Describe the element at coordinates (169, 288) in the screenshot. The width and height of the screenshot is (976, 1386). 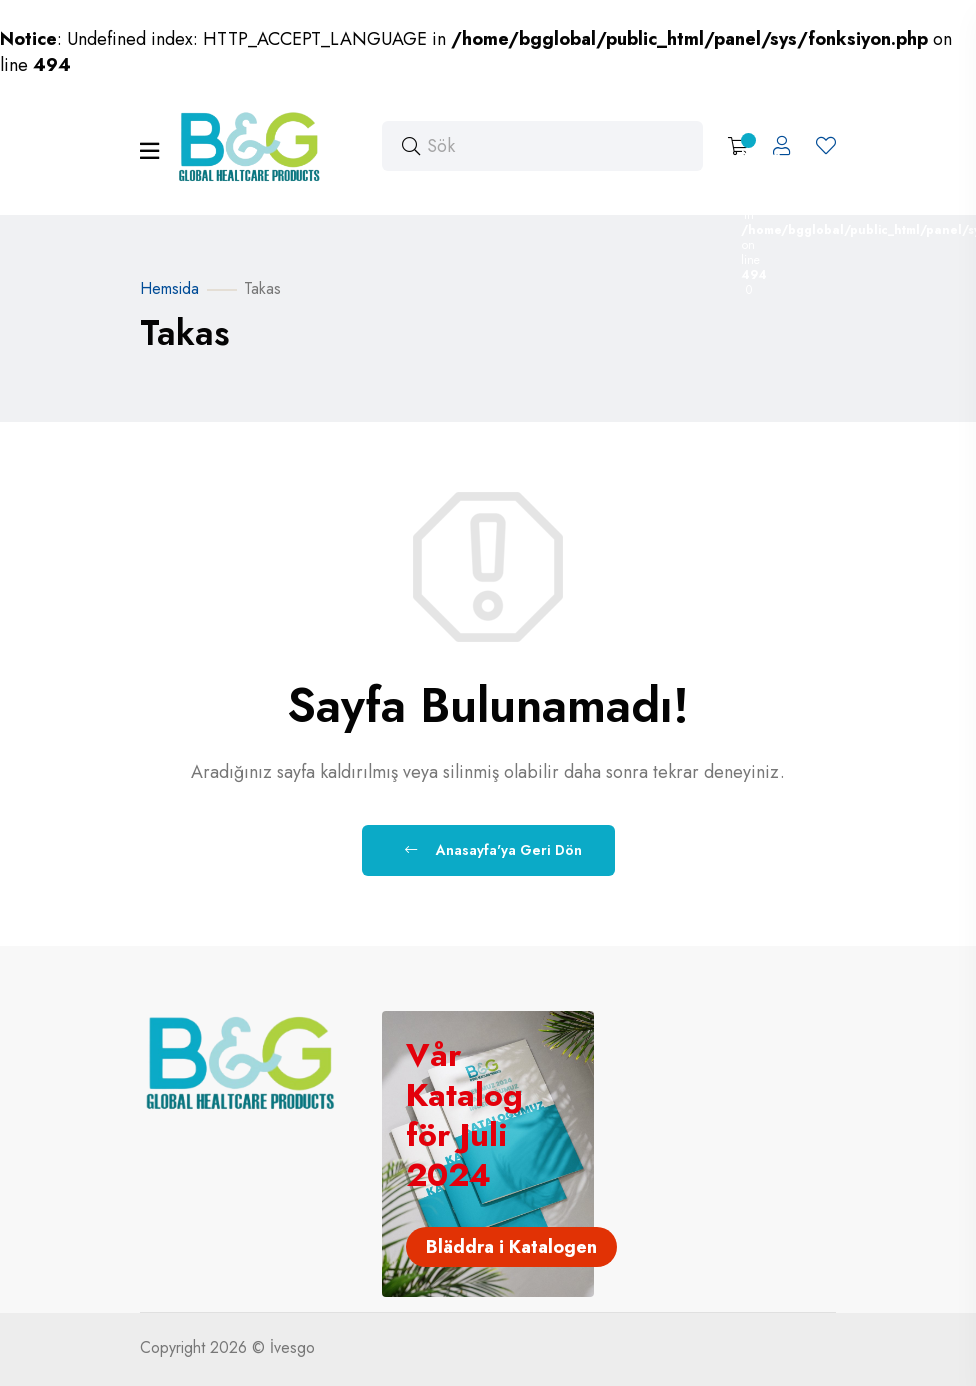
I see `Hemsida` at that location.